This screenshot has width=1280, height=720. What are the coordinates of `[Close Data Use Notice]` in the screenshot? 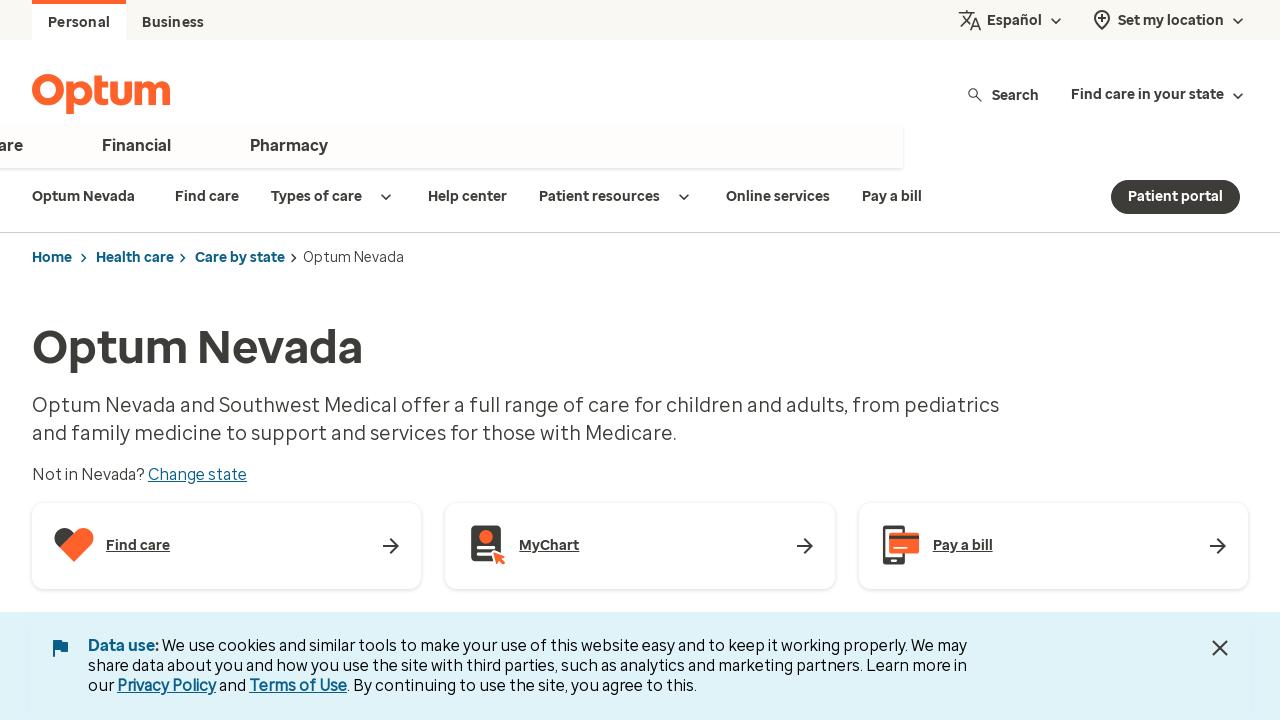 It's located at (1220, 648).